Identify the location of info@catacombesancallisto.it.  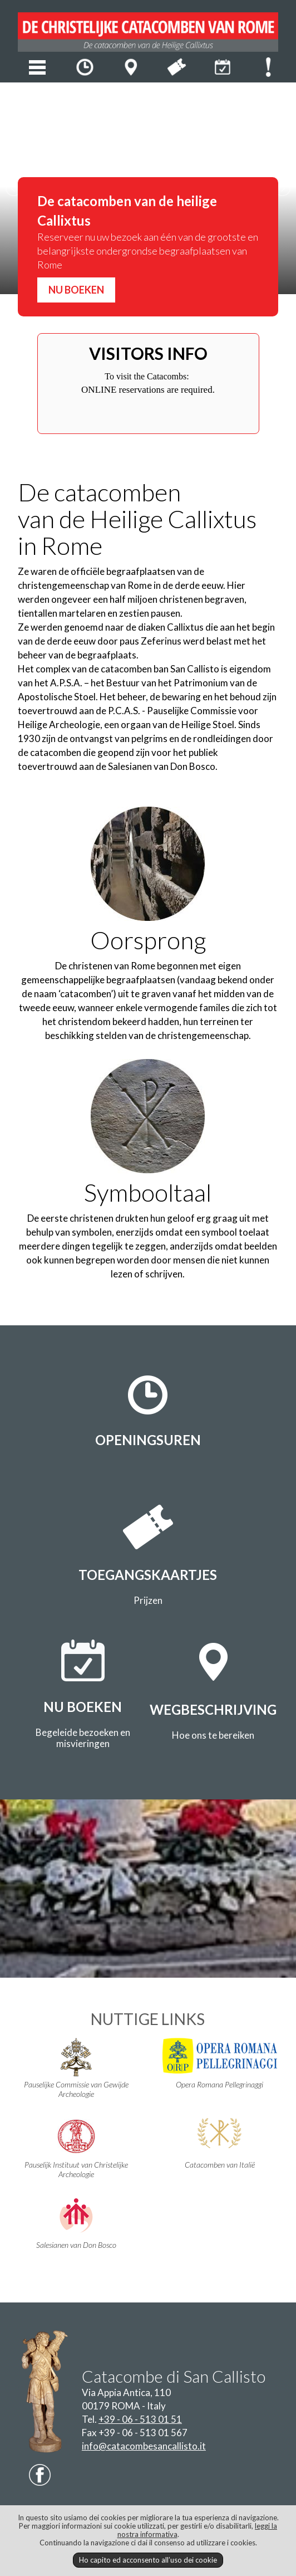
(144, 2446).